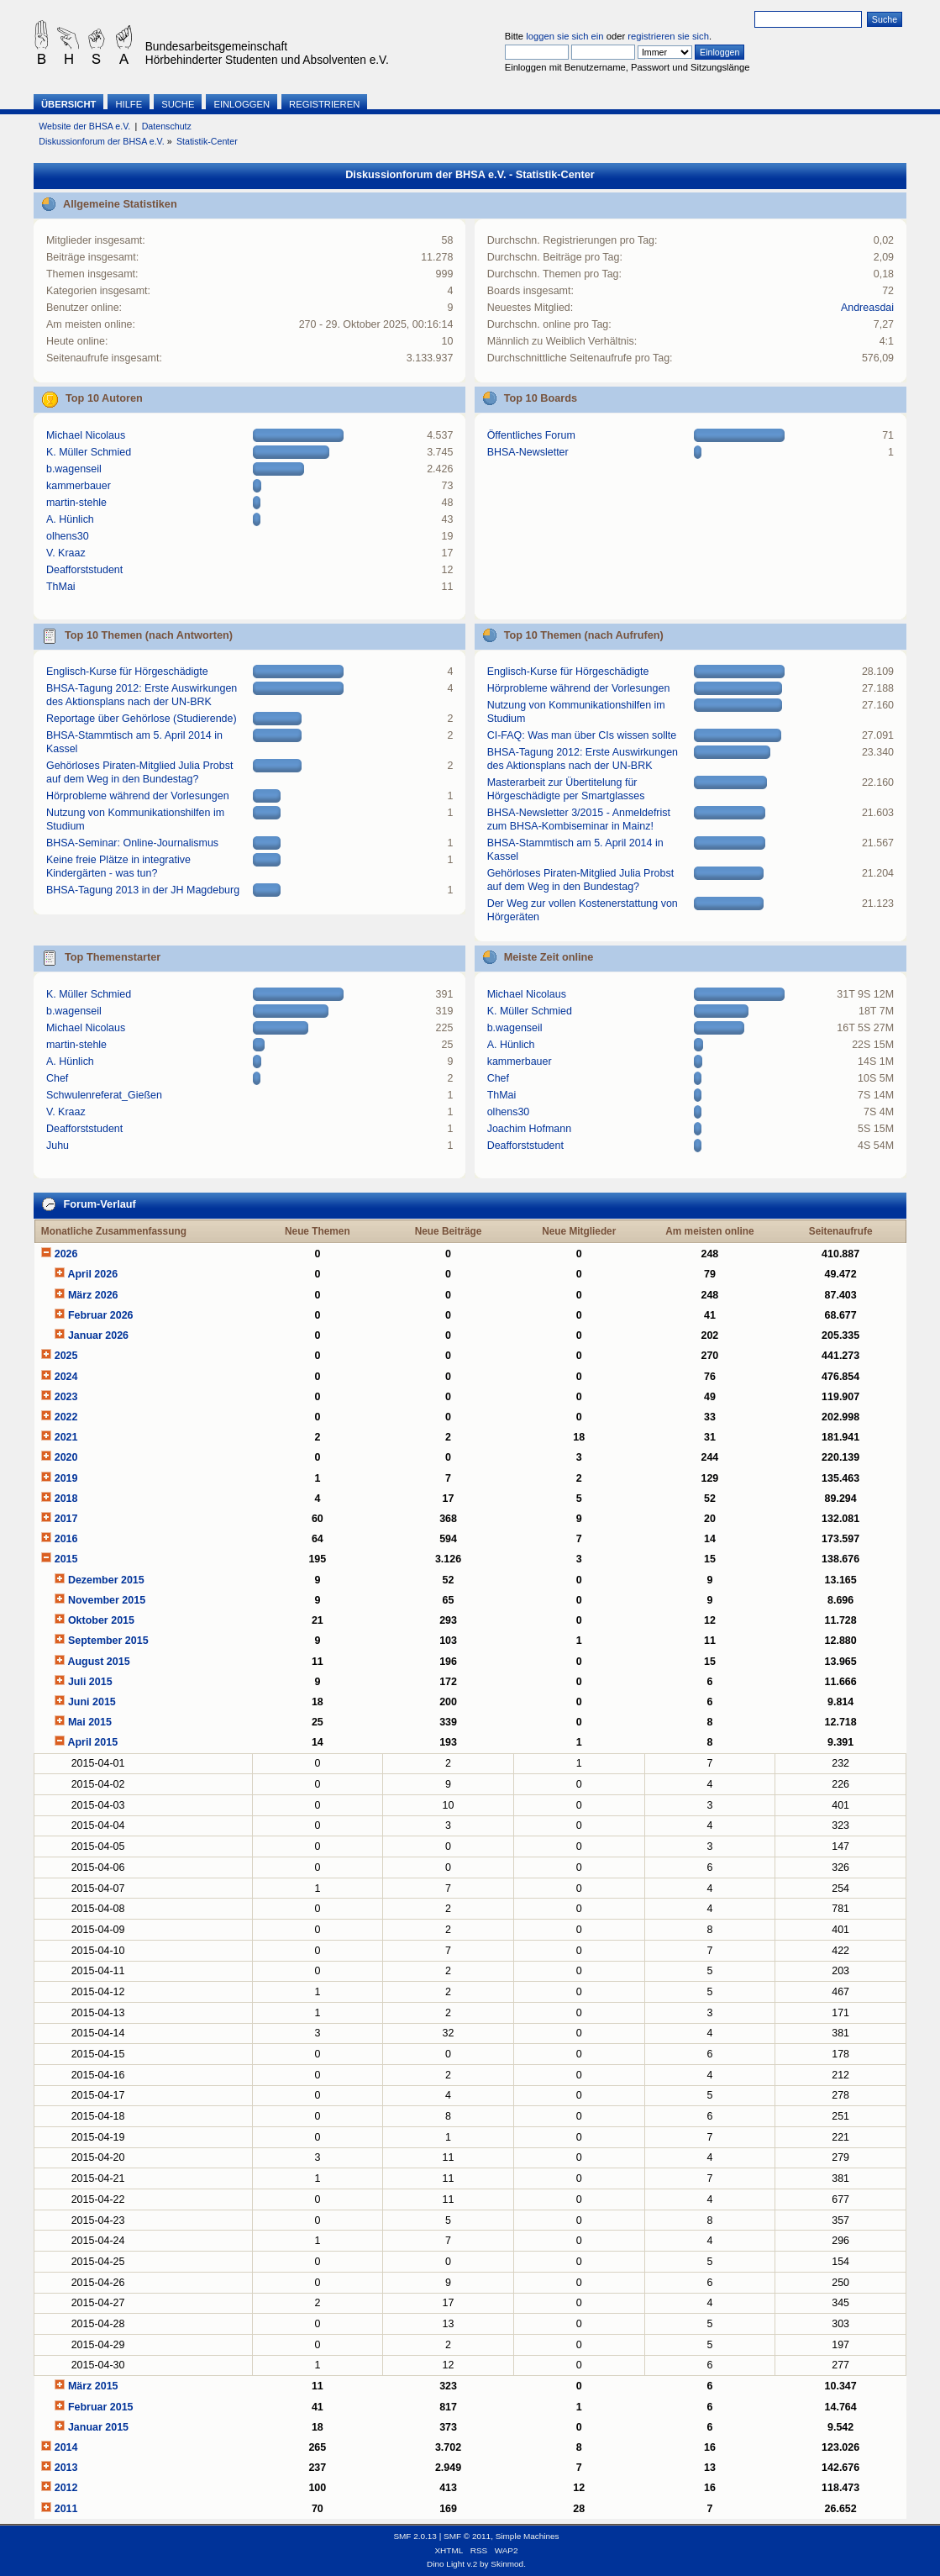  What do you see at coordinates (66, 1519) in the screenshot?
I see `2017` at bounding box center [66, 1519].